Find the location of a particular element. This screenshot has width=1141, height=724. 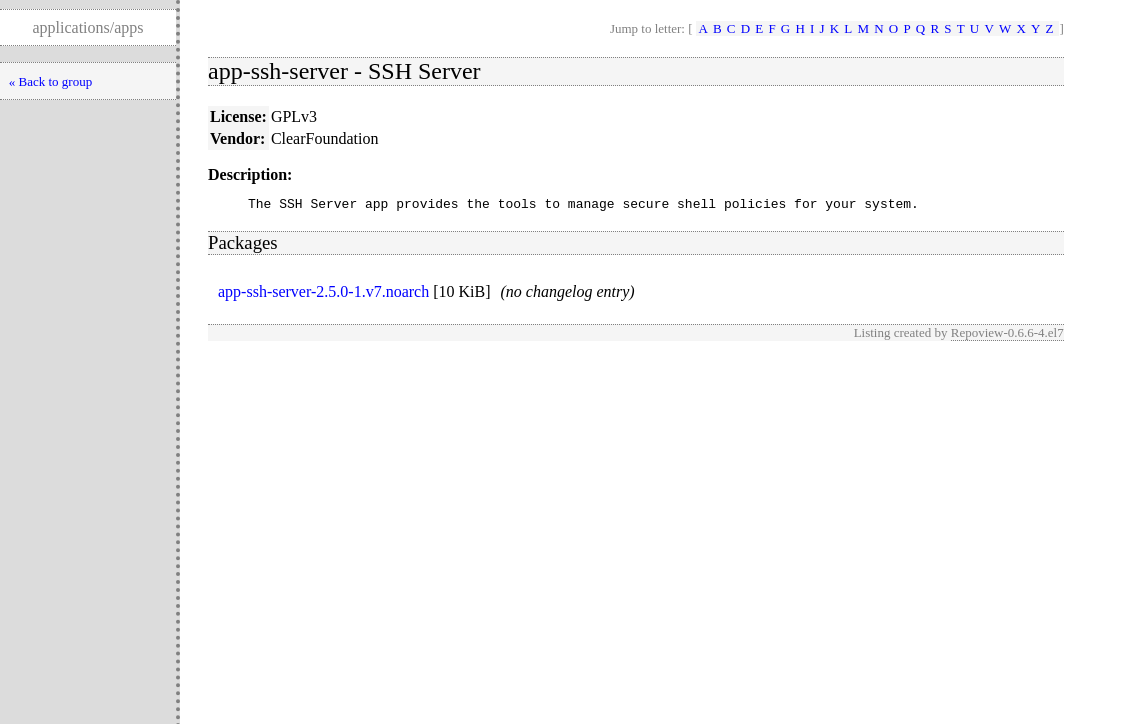

« Back to group is located at coordinates (50, 81).